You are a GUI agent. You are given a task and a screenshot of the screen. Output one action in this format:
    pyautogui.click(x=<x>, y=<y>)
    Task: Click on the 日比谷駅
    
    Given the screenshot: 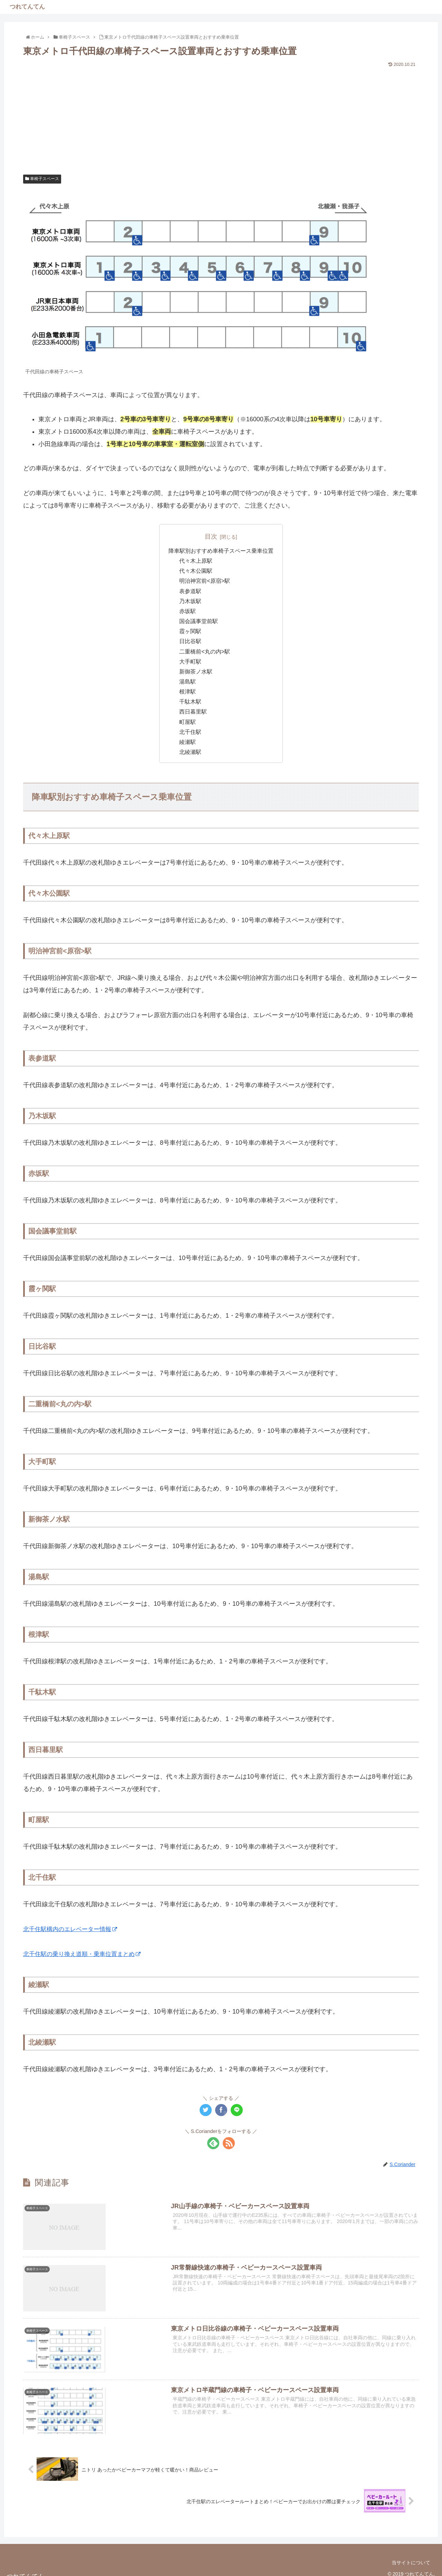 What is the action you would take?
    pyautogui.click(x=191, y=641)
    